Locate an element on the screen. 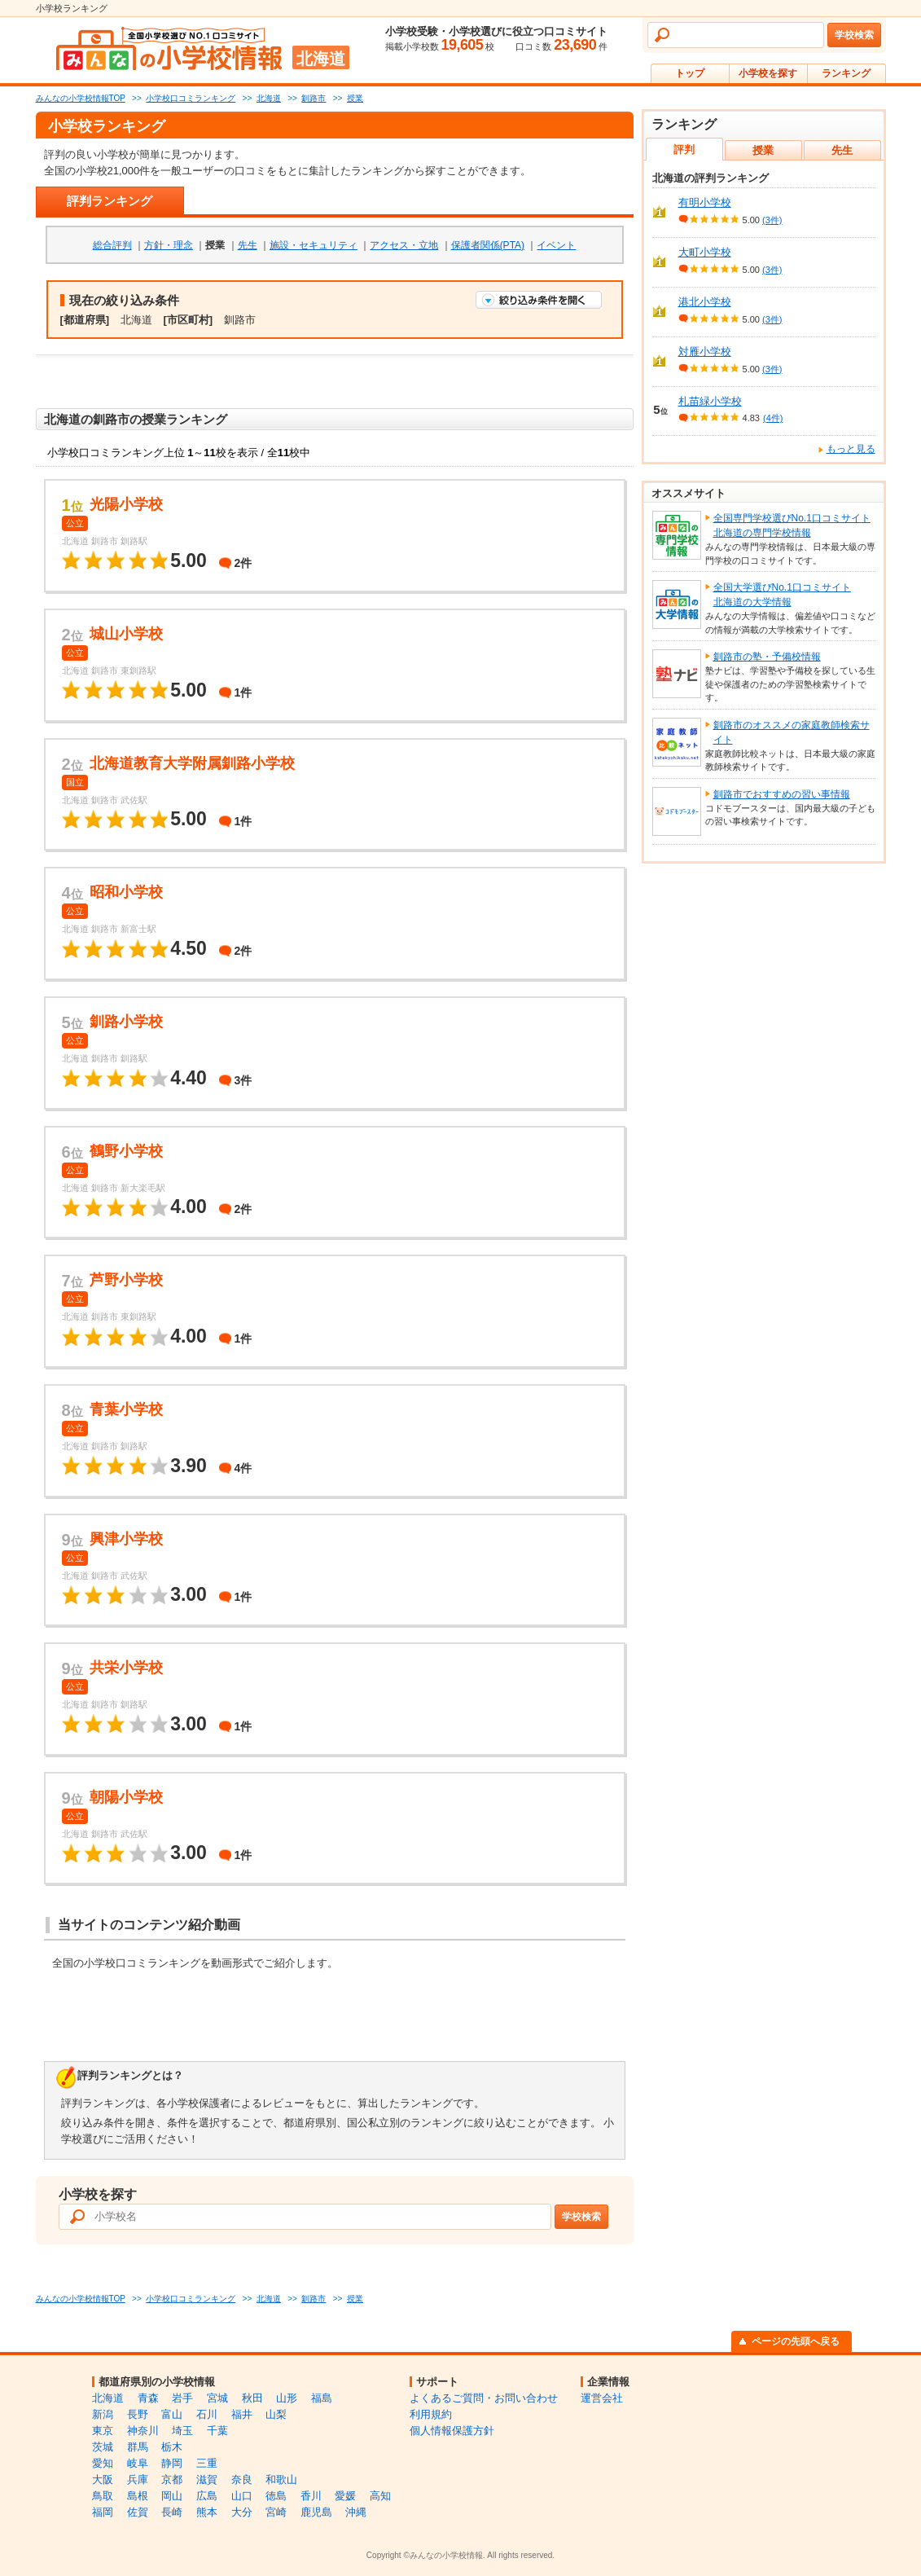 The height and width of the screenshot is (2576, 921). 鳥取 is located at coordinates (102, 2496).